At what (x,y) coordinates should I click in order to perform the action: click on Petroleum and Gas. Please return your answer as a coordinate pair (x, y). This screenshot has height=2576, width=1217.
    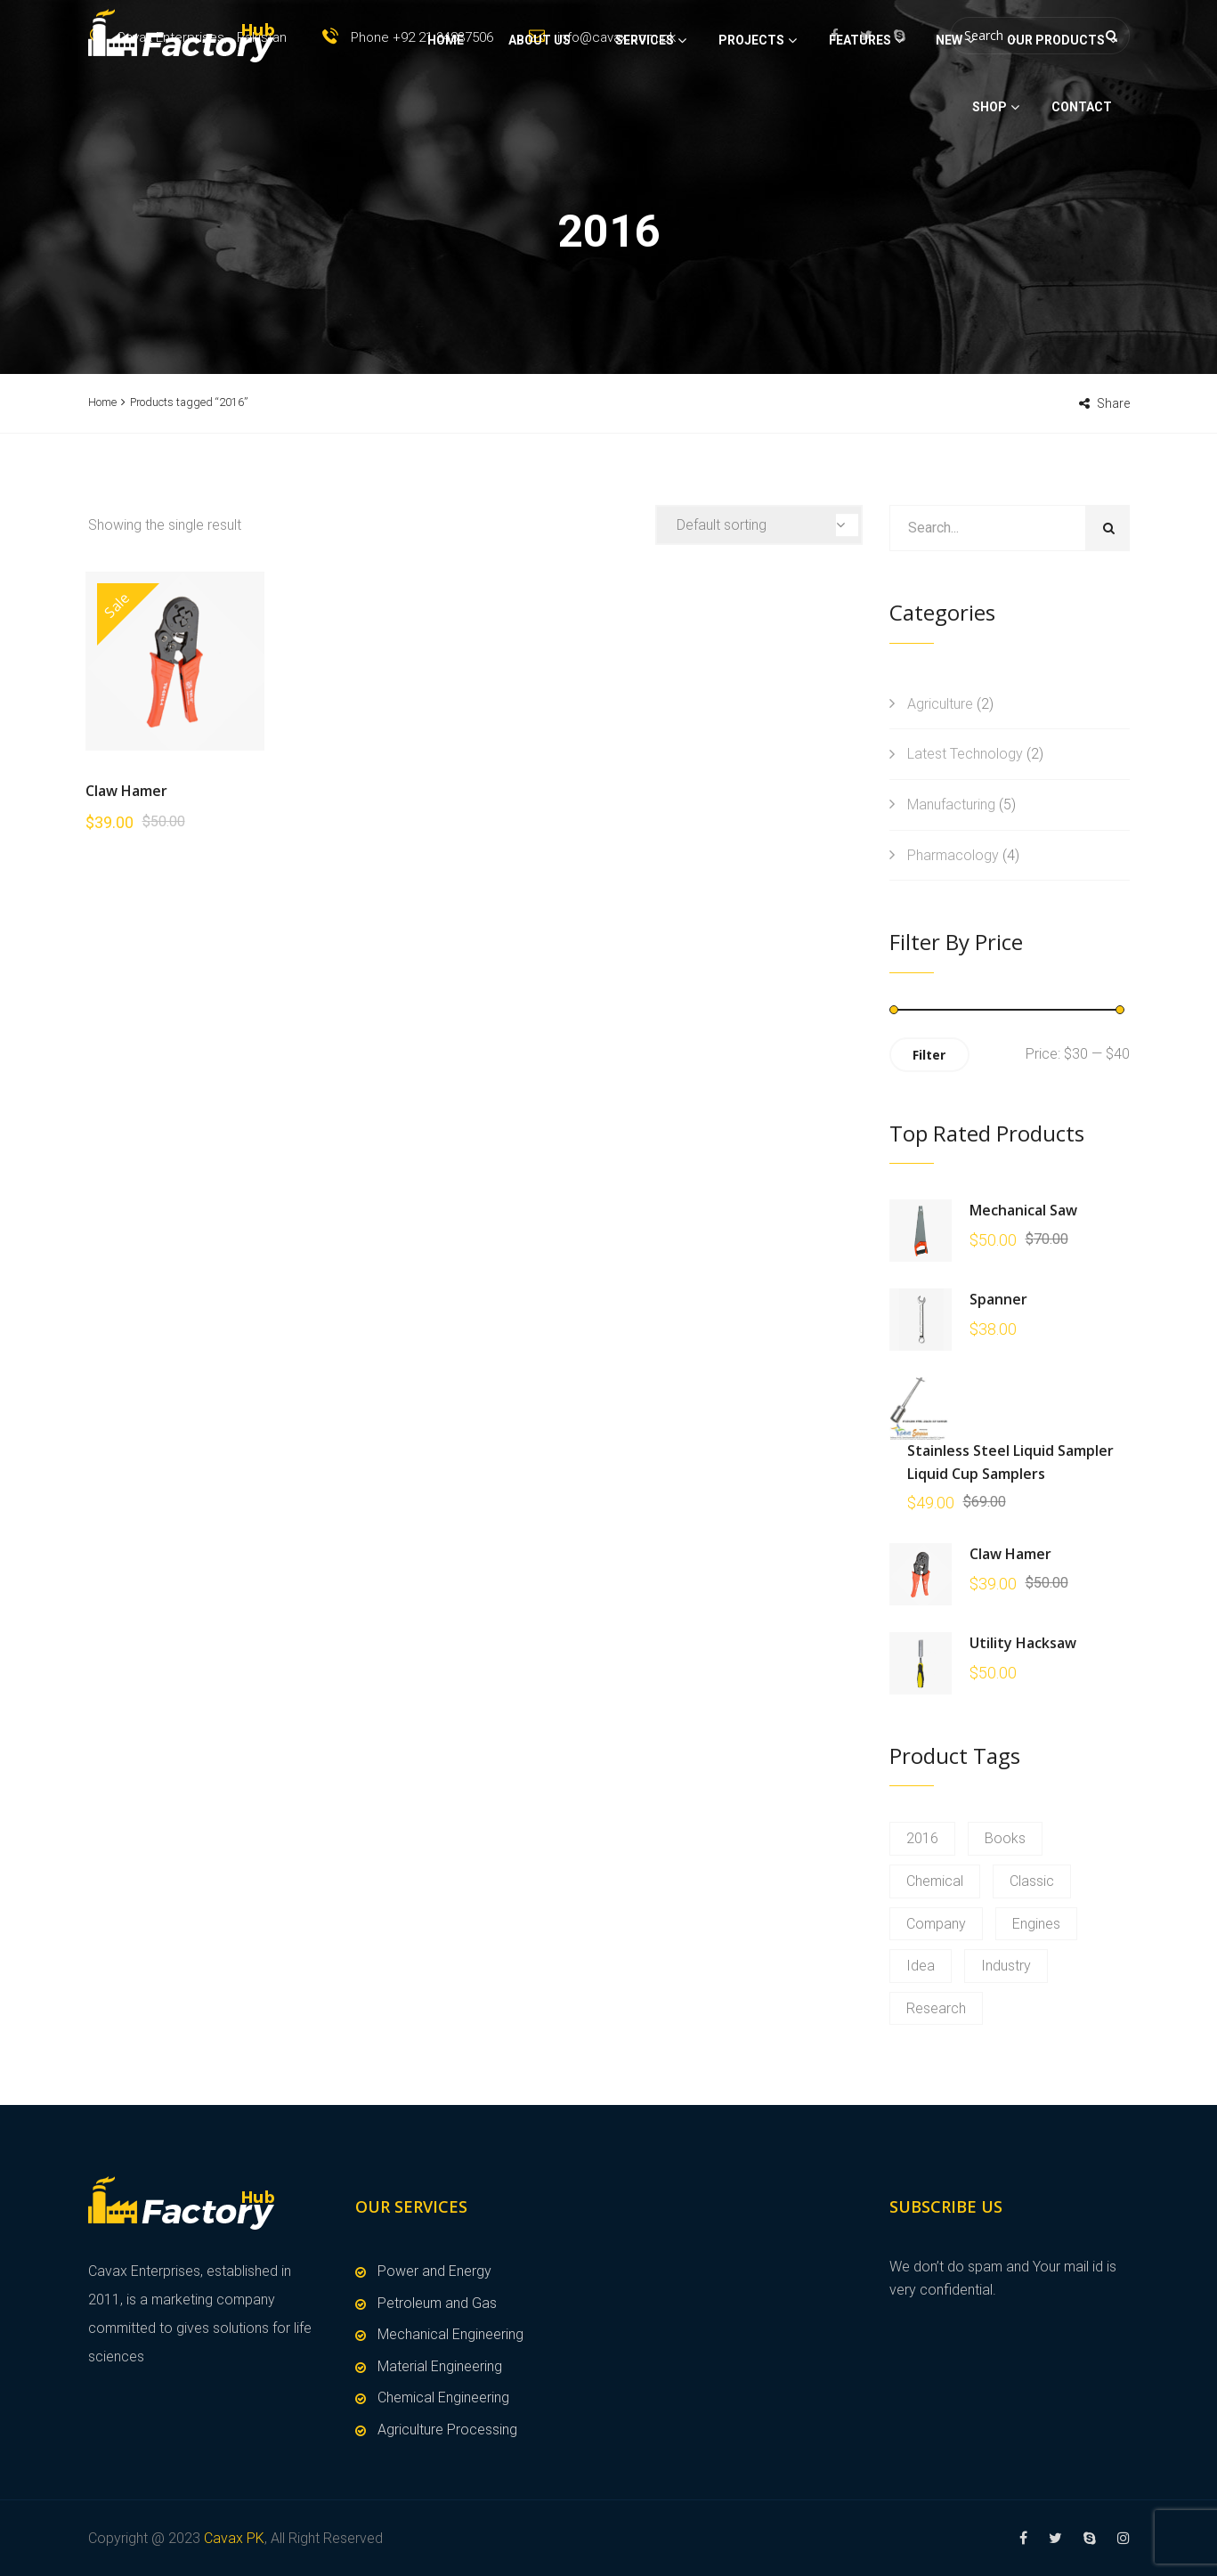
    Looking at the image, I should click on (437, 2303).